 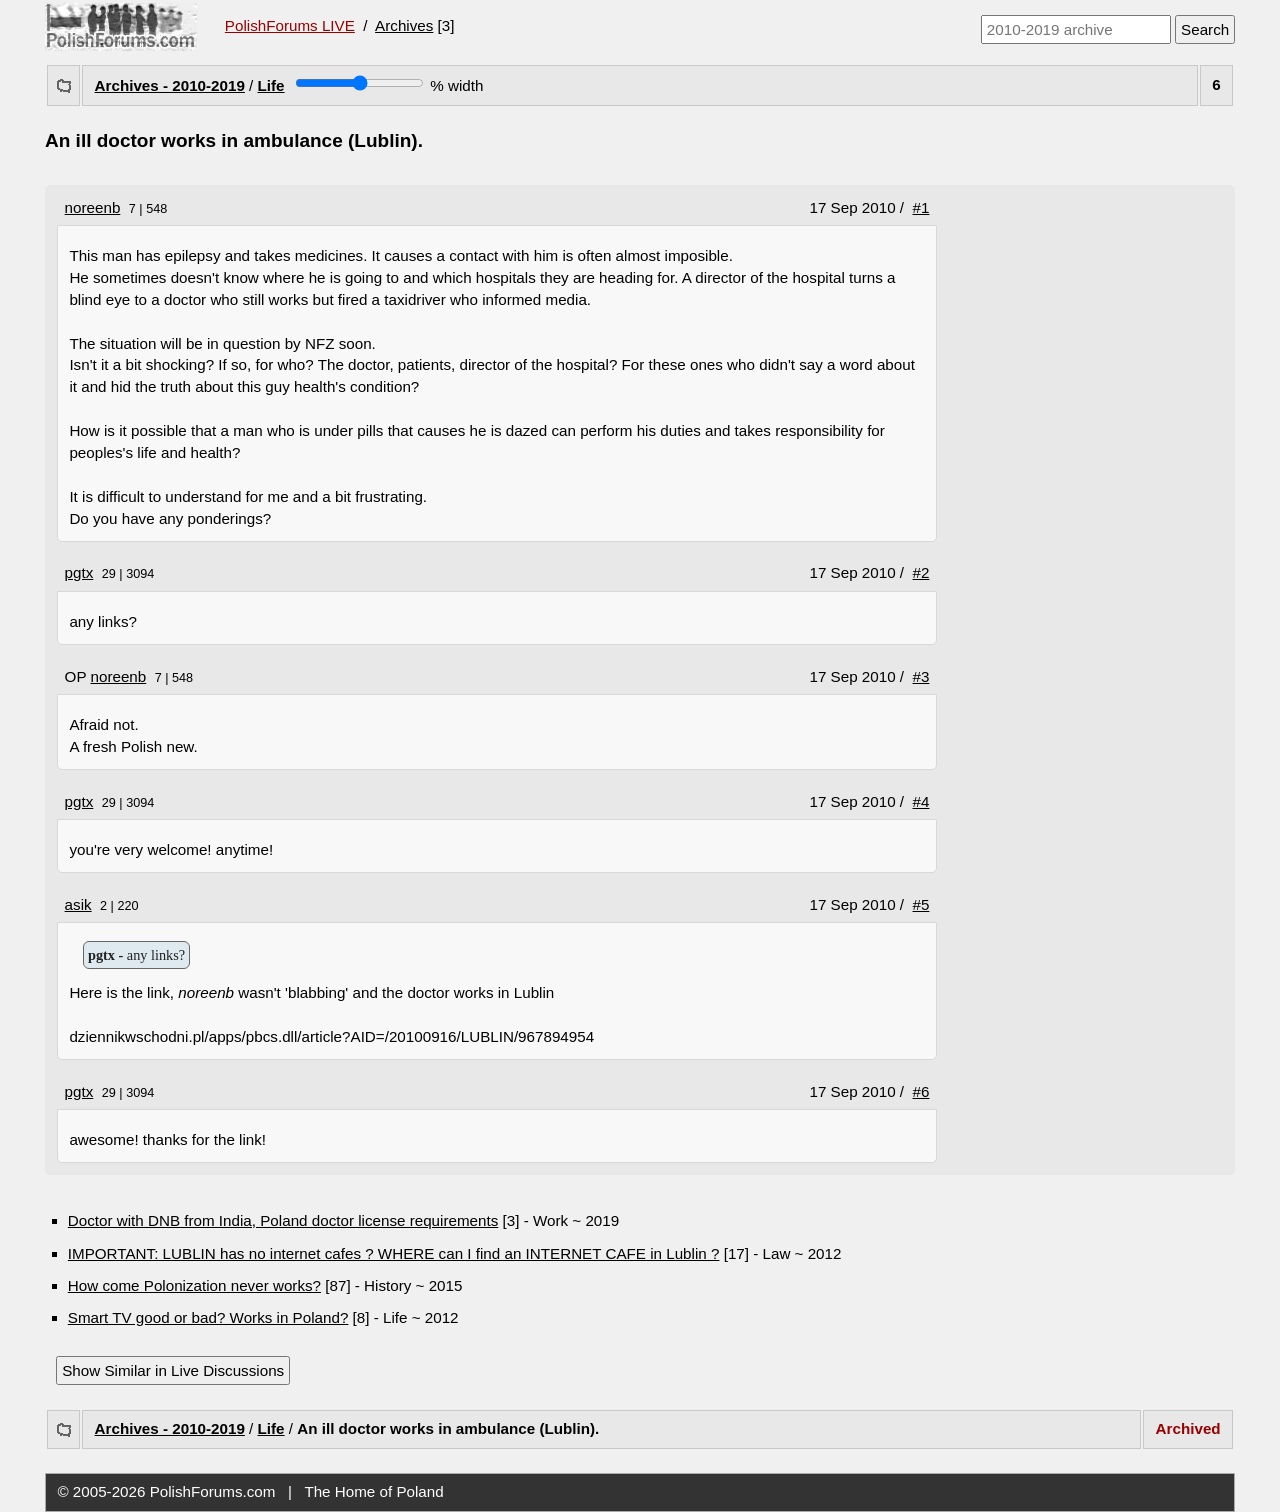 What do you see at coordinates (921, 904) in the screenshot?
I see `#5` at bounding box center [921, 904].